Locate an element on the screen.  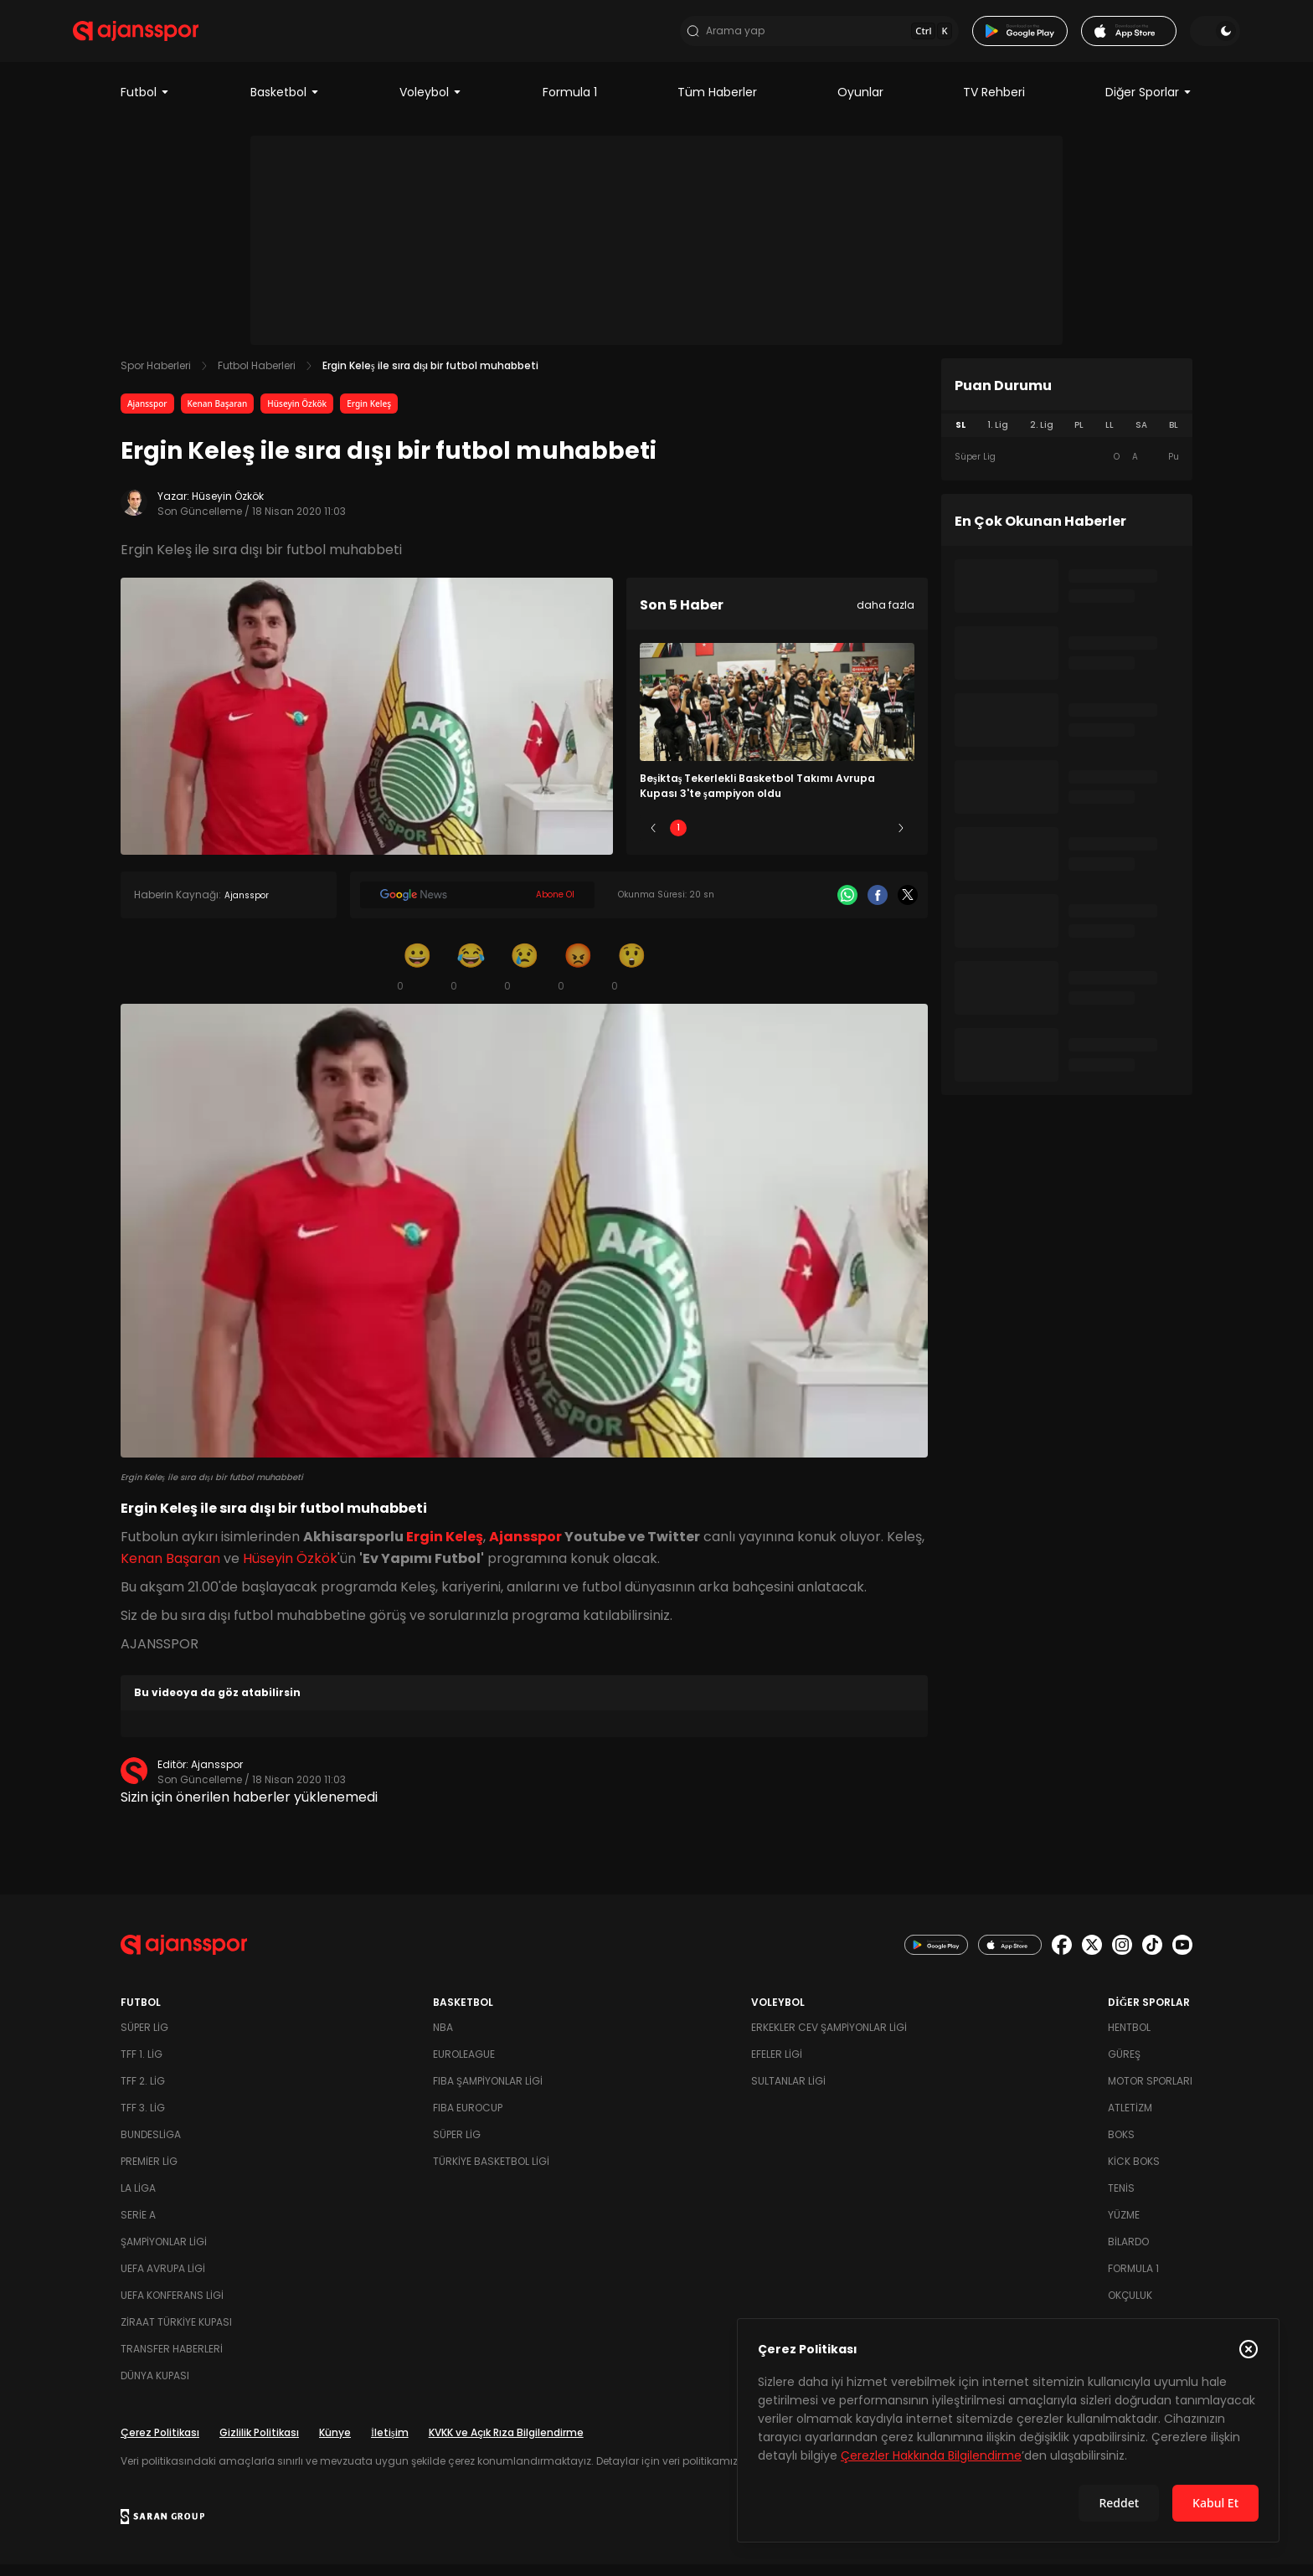
Türkiye Basketbol Ligi is located at coordinates (491, 2173).